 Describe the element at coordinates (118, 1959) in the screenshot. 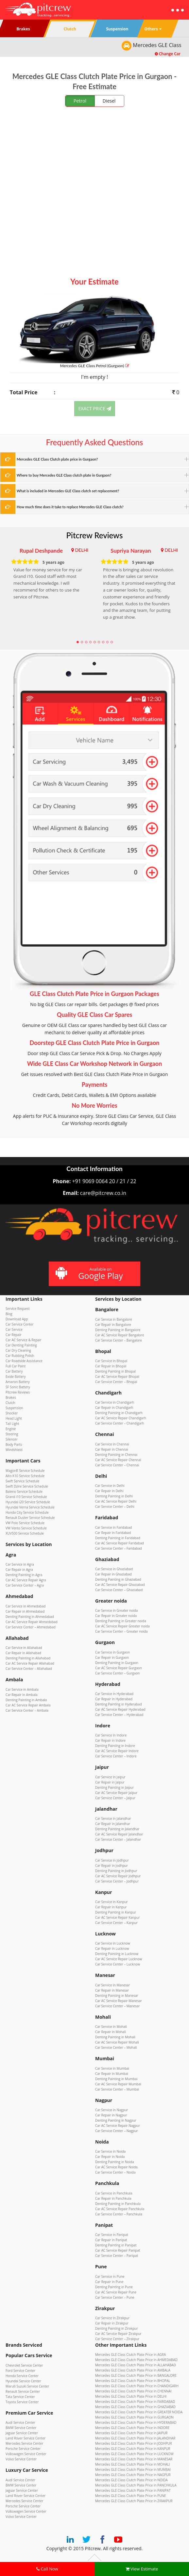

I see `Car AC Service Repair Lucknow` at that location.